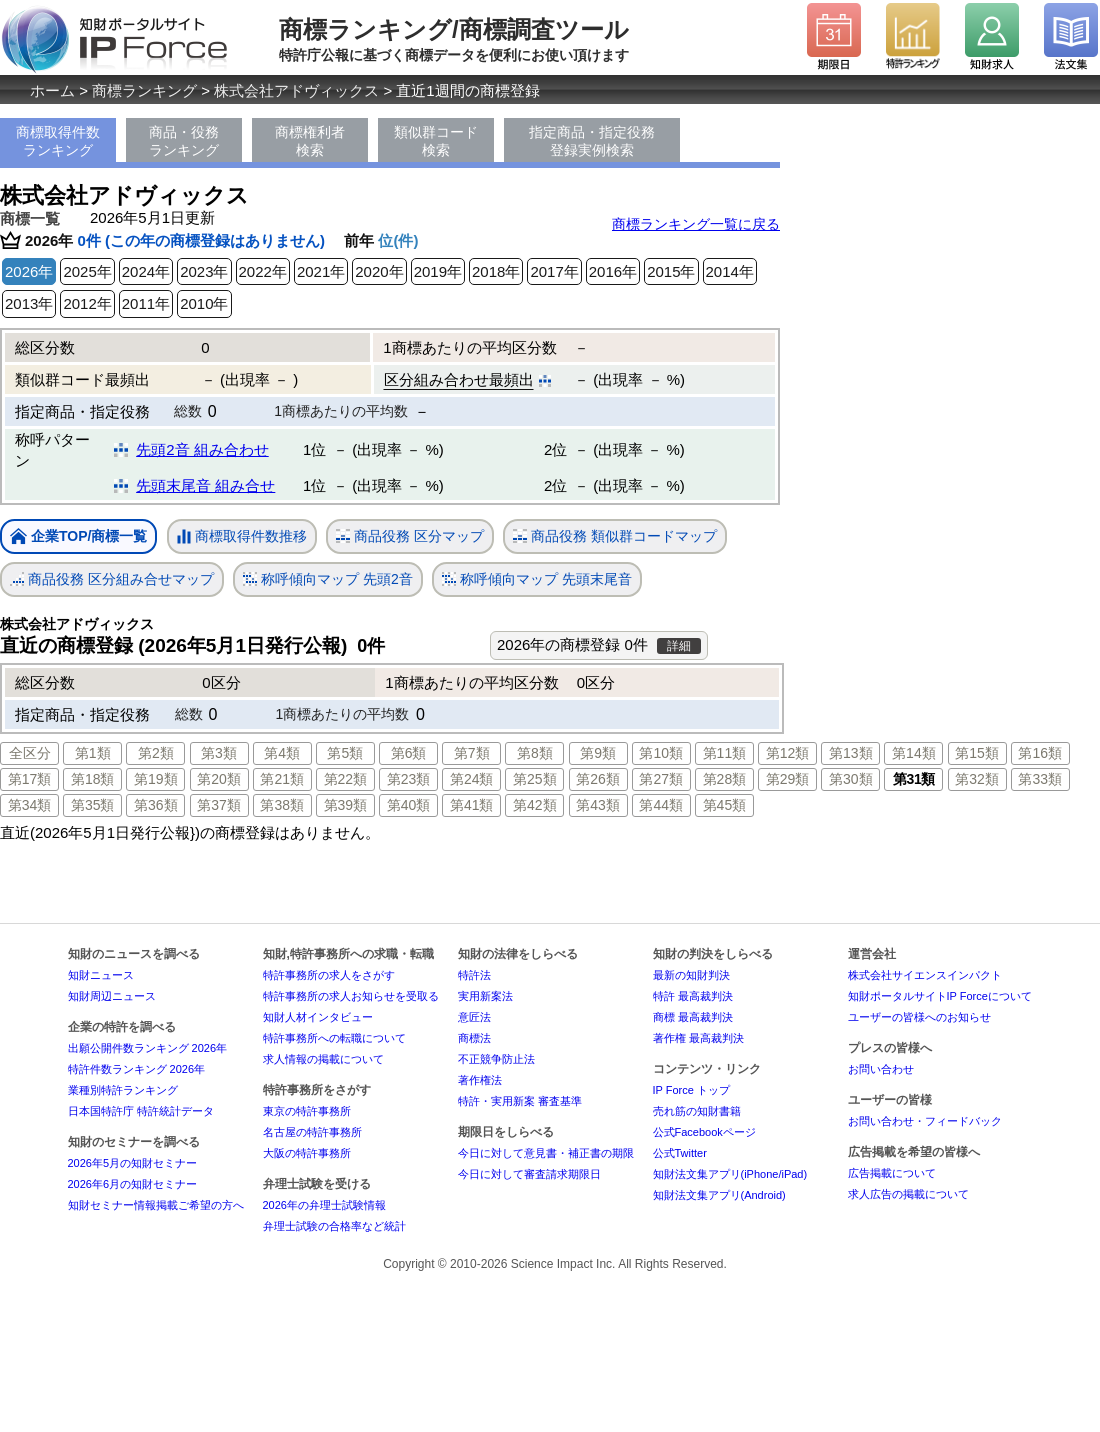  What do you see at coordinates (474, 975) in the screenshot?
I see `特許法` at bounding box center [474, 975].